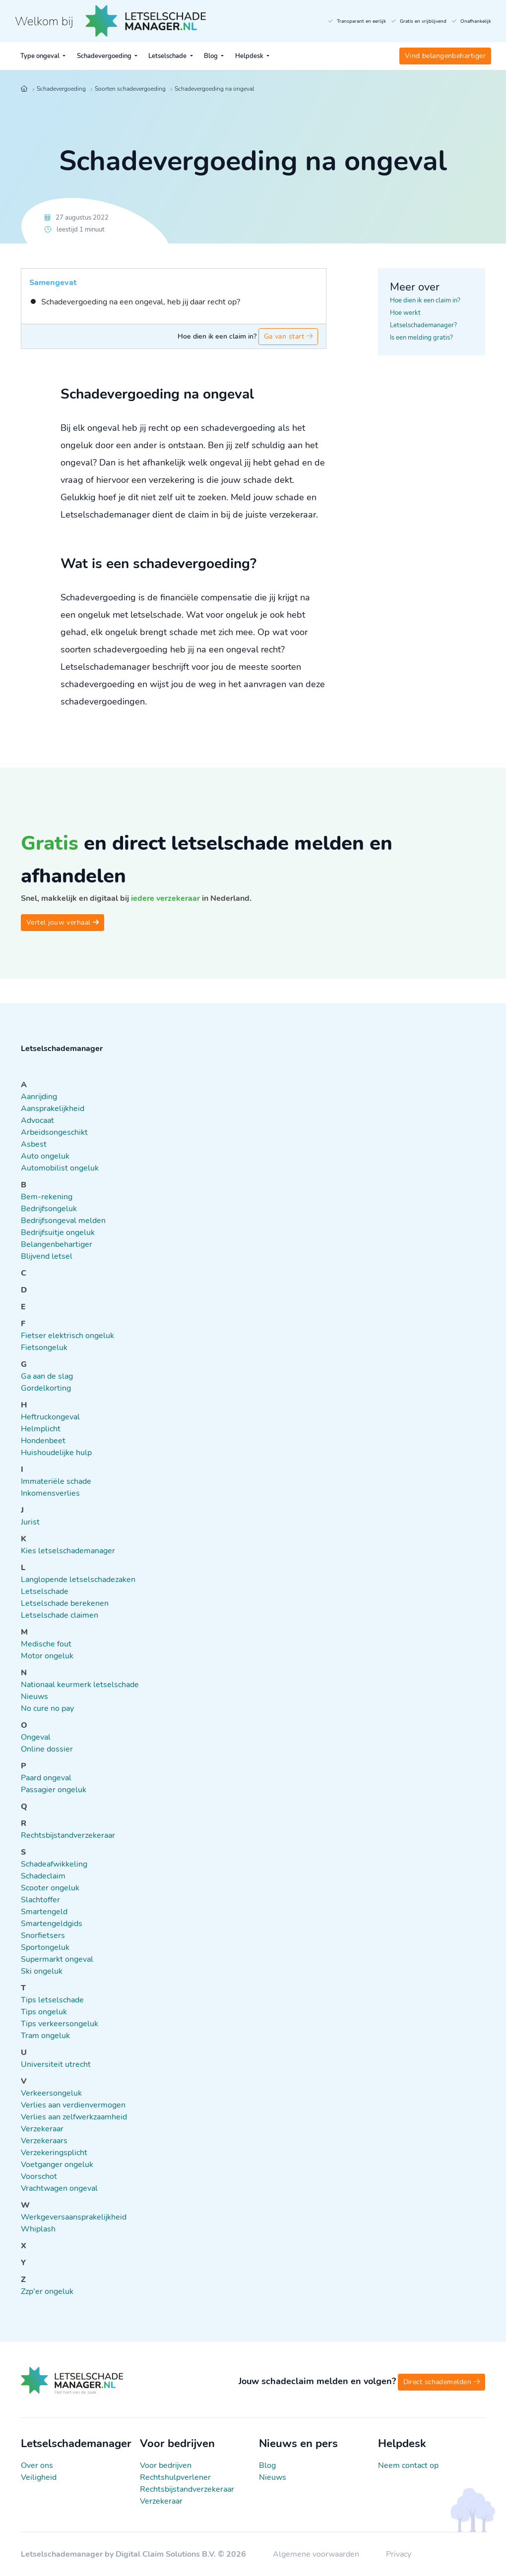 The height and width of the screenshot is (2576, 506). Describe the element at coordinates (425, 300) in the screenshot. I see `Hoe dien ik een claim in?` at that location.